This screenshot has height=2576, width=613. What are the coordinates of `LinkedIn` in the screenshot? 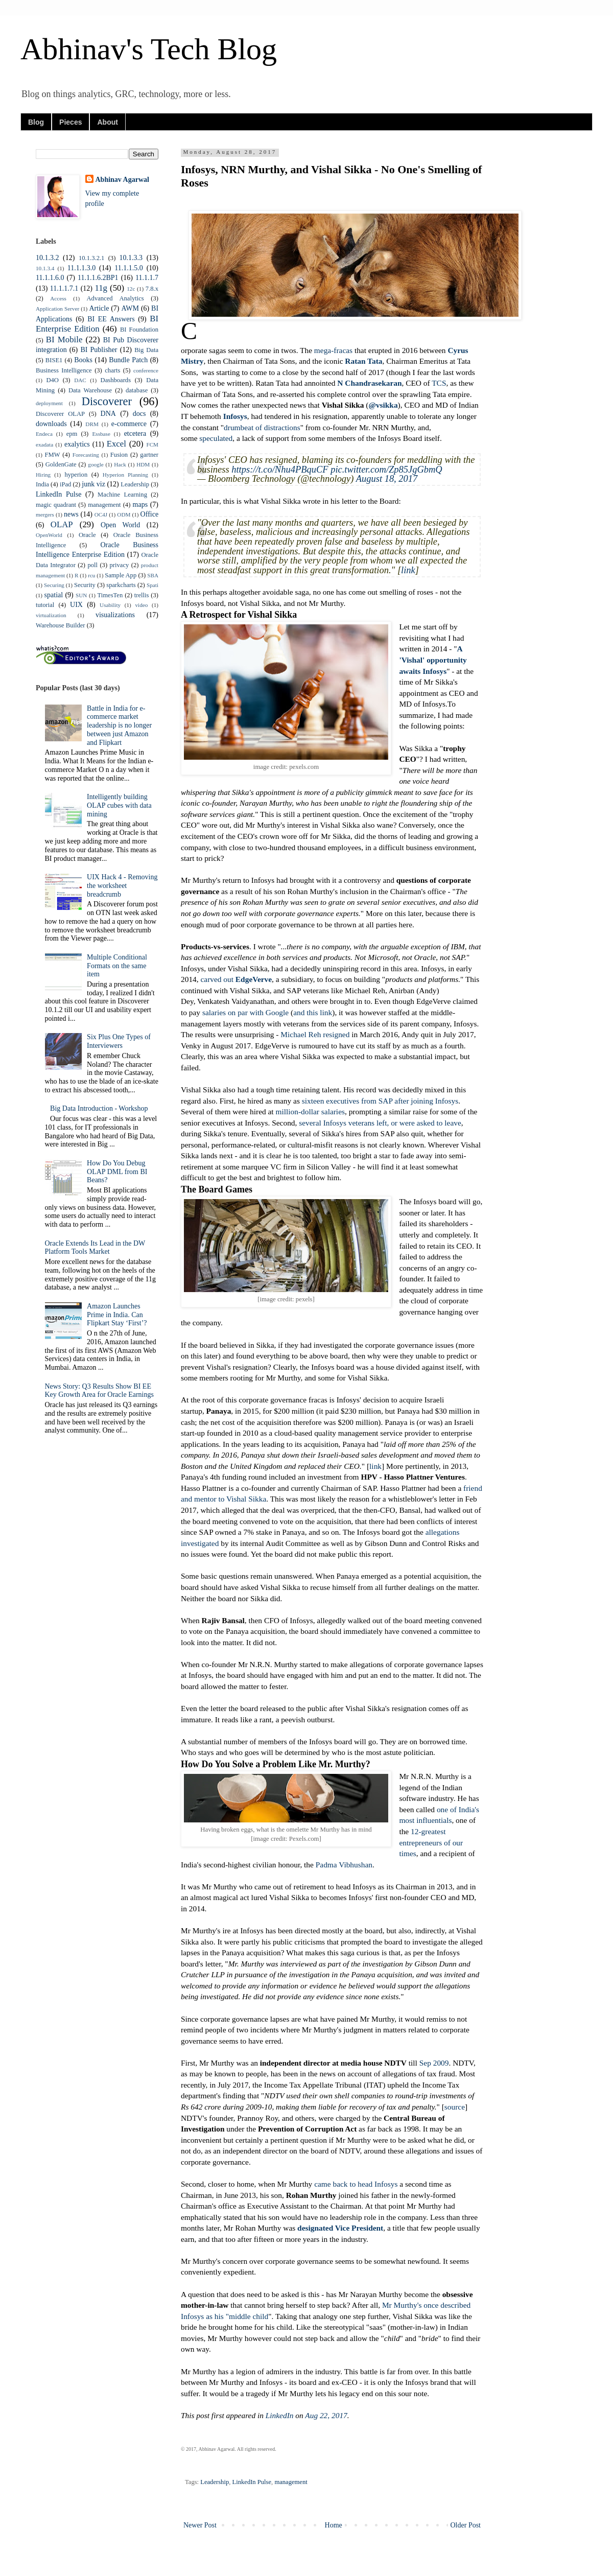 It's located at (280, 2415).